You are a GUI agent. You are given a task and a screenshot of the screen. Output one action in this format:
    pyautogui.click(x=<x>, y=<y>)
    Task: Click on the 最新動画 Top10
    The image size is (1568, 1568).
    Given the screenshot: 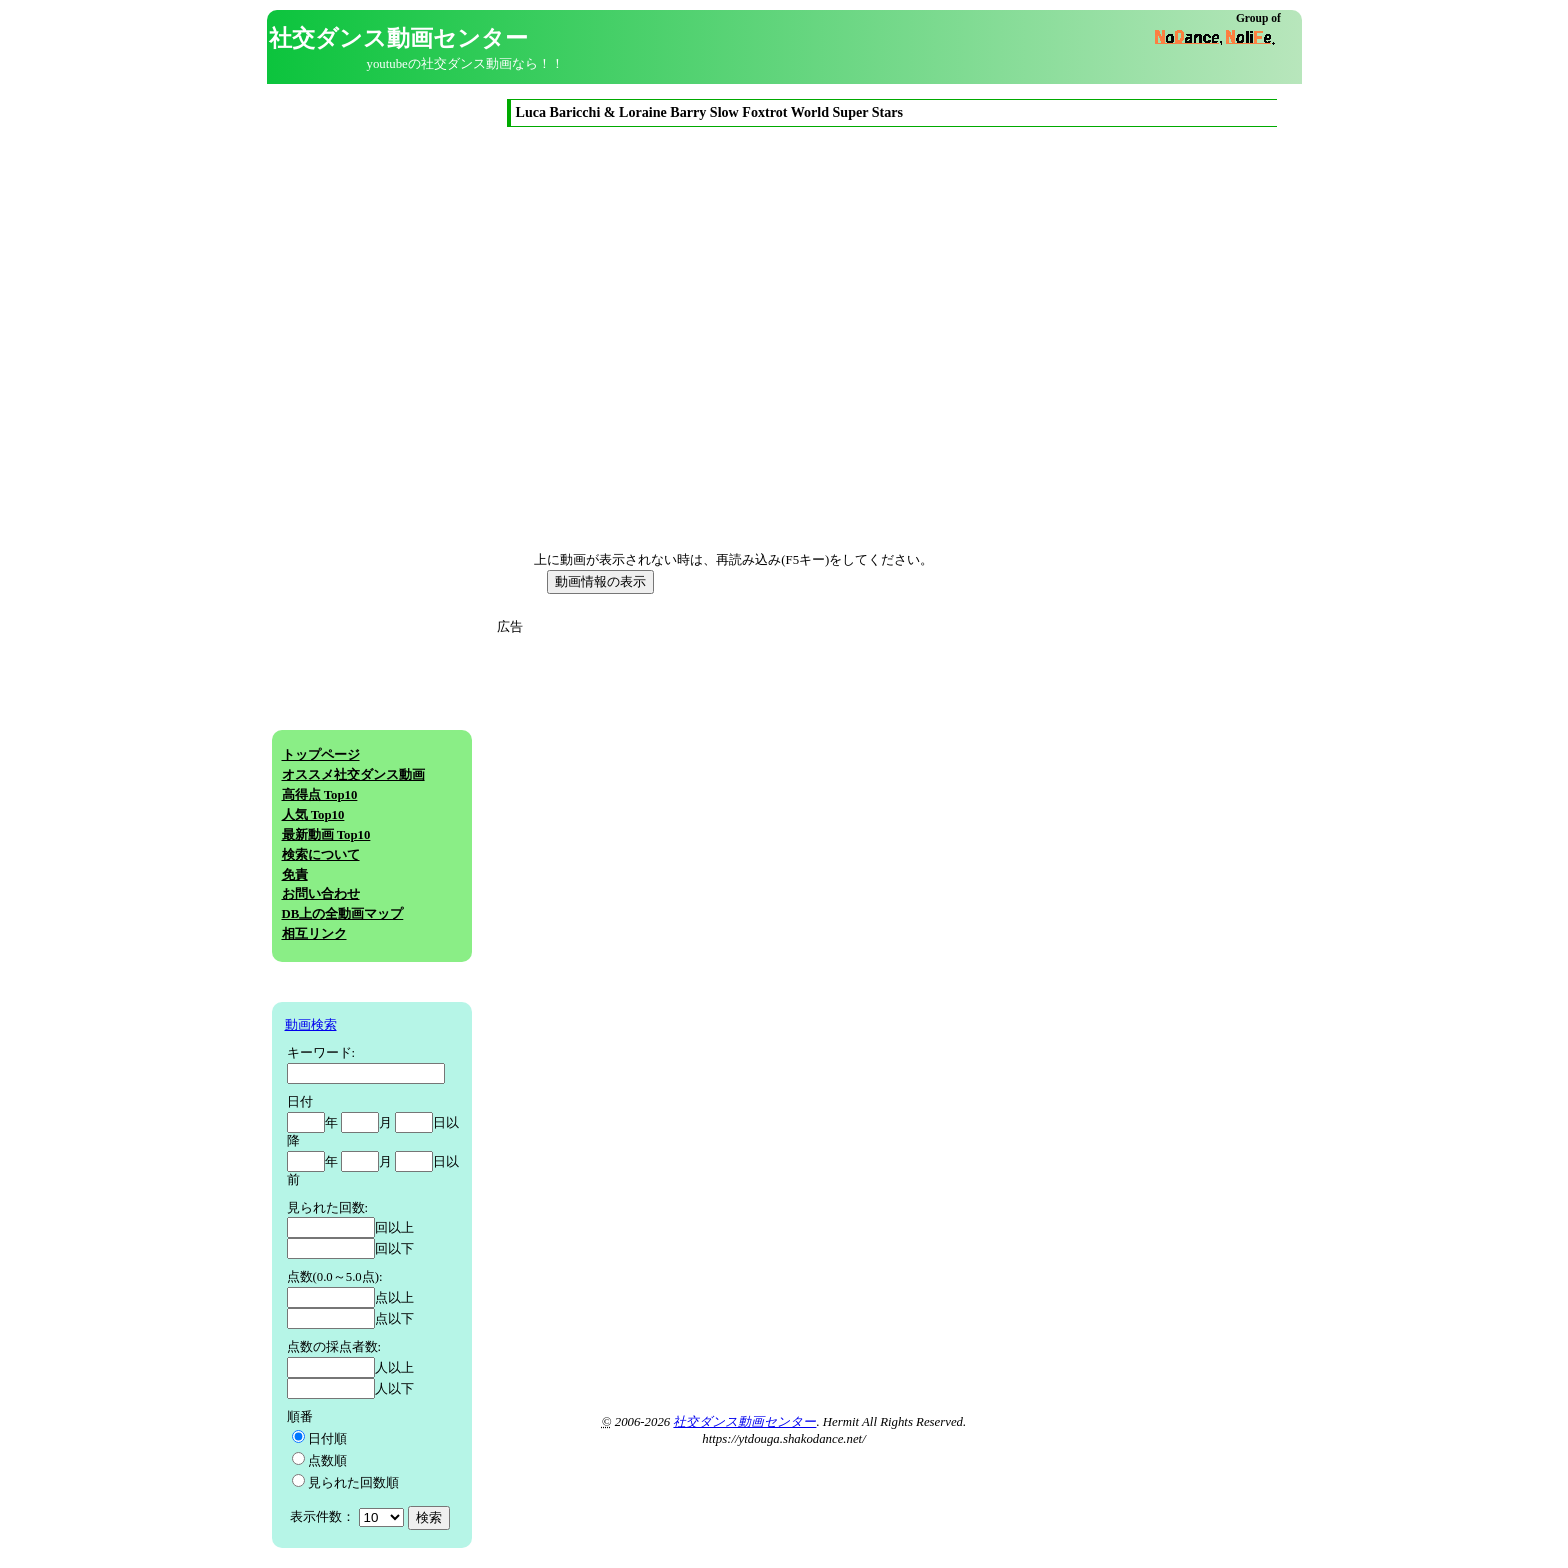 What is the action you would take?
    pyautogui.click(x=326, y=835)
    